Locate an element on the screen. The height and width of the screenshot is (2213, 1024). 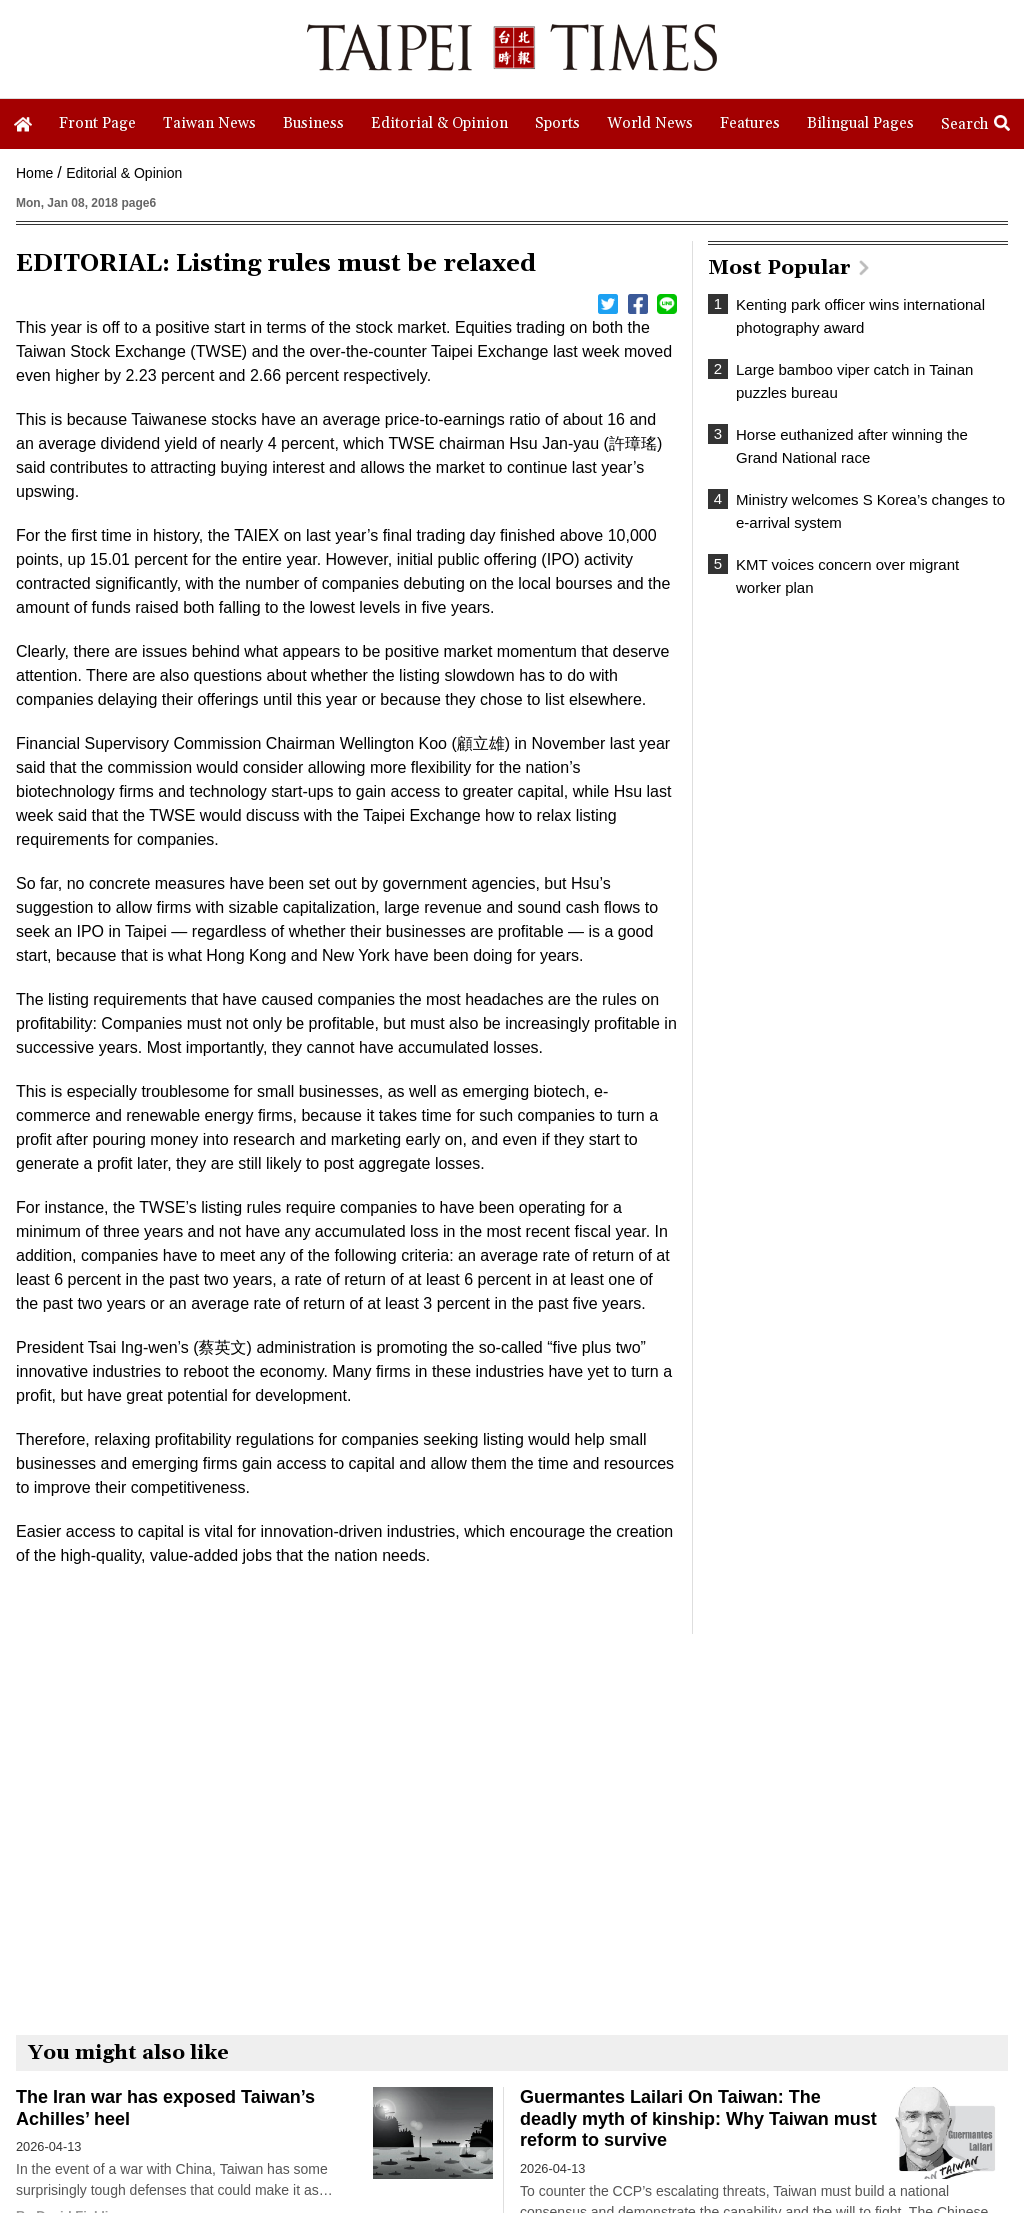
Editorial & Opinion is located at coordinates (124, 173).